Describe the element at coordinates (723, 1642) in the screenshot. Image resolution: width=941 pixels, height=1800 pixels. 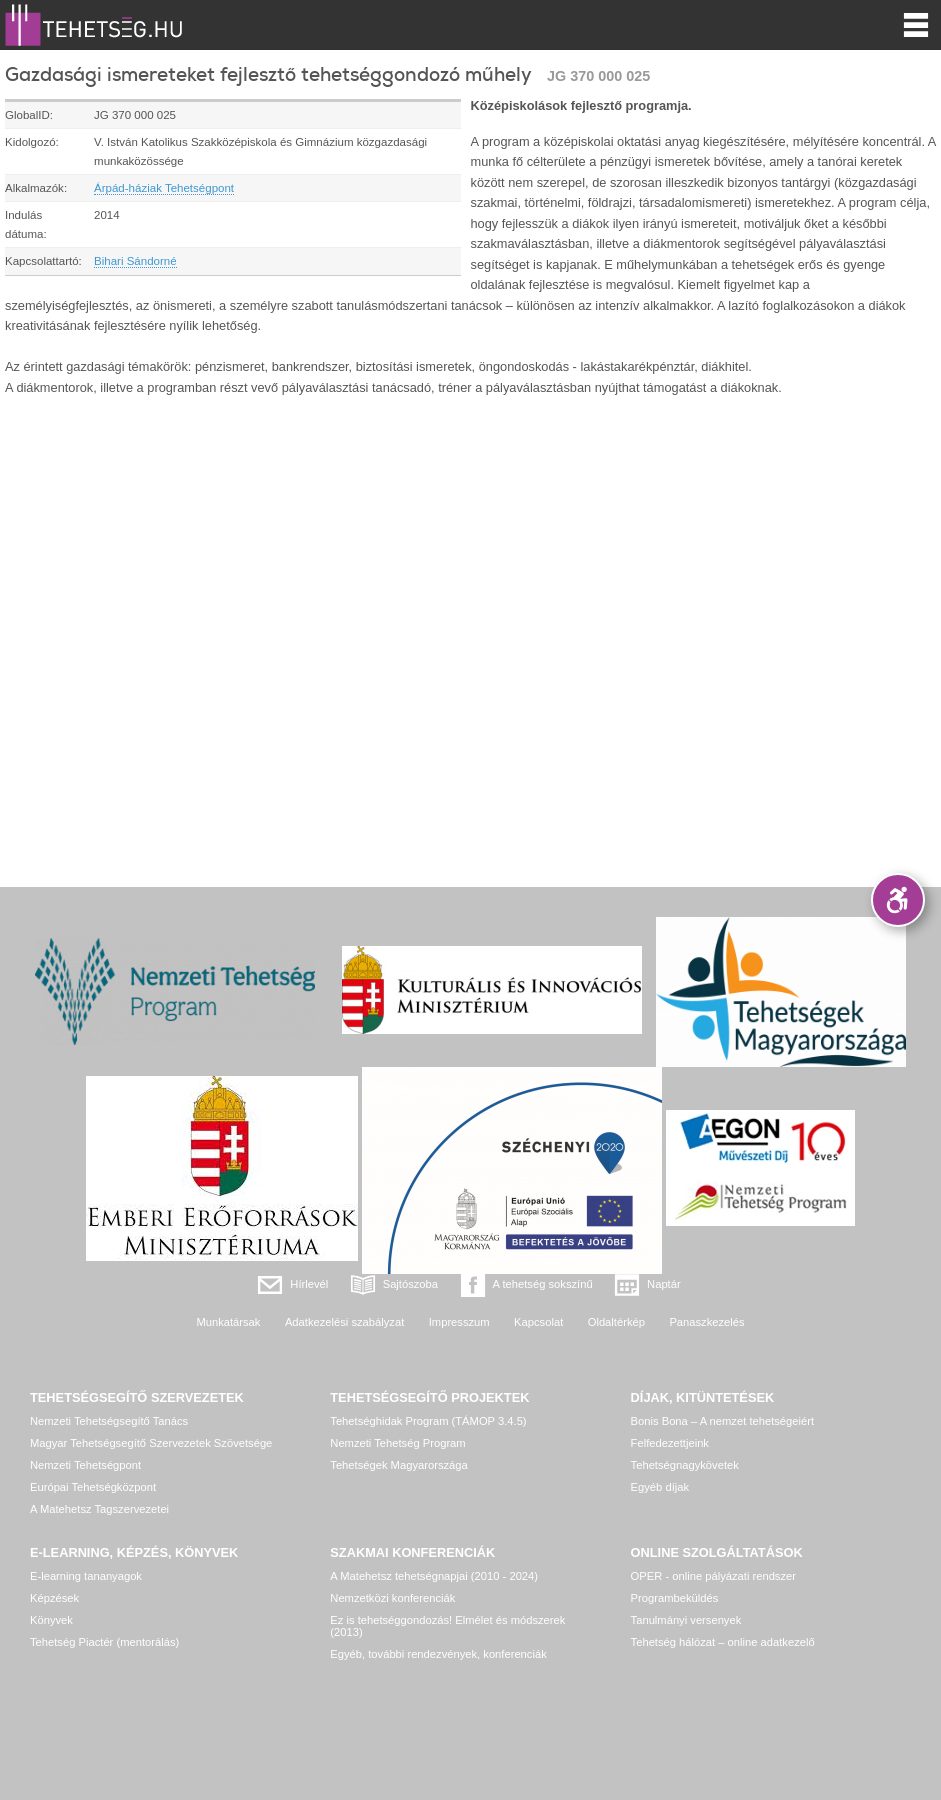
I see `Tehetség hálózat – online adatkezelő` at that location.